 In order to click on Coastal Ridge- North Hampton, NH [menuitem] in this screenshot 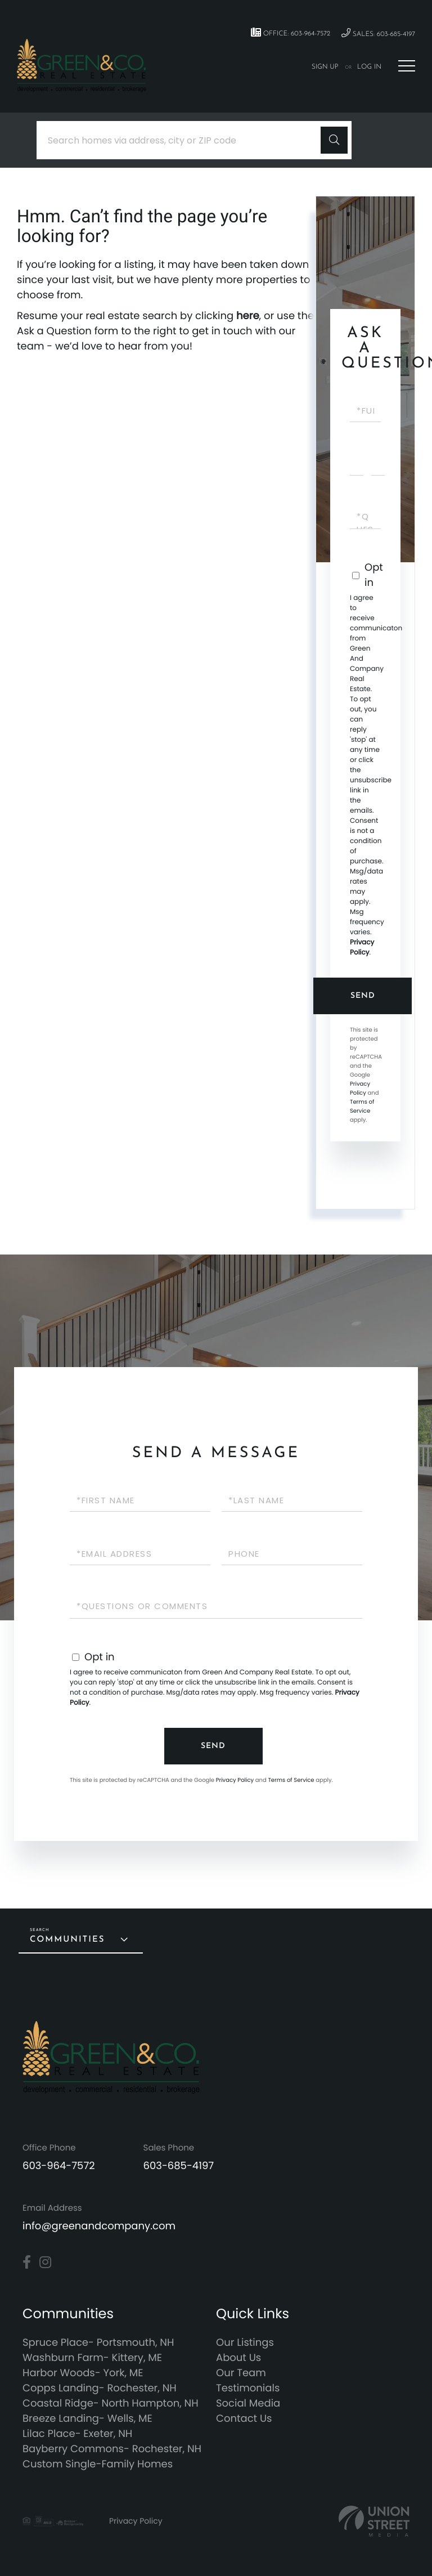, I will do `click(110, 2403)`.